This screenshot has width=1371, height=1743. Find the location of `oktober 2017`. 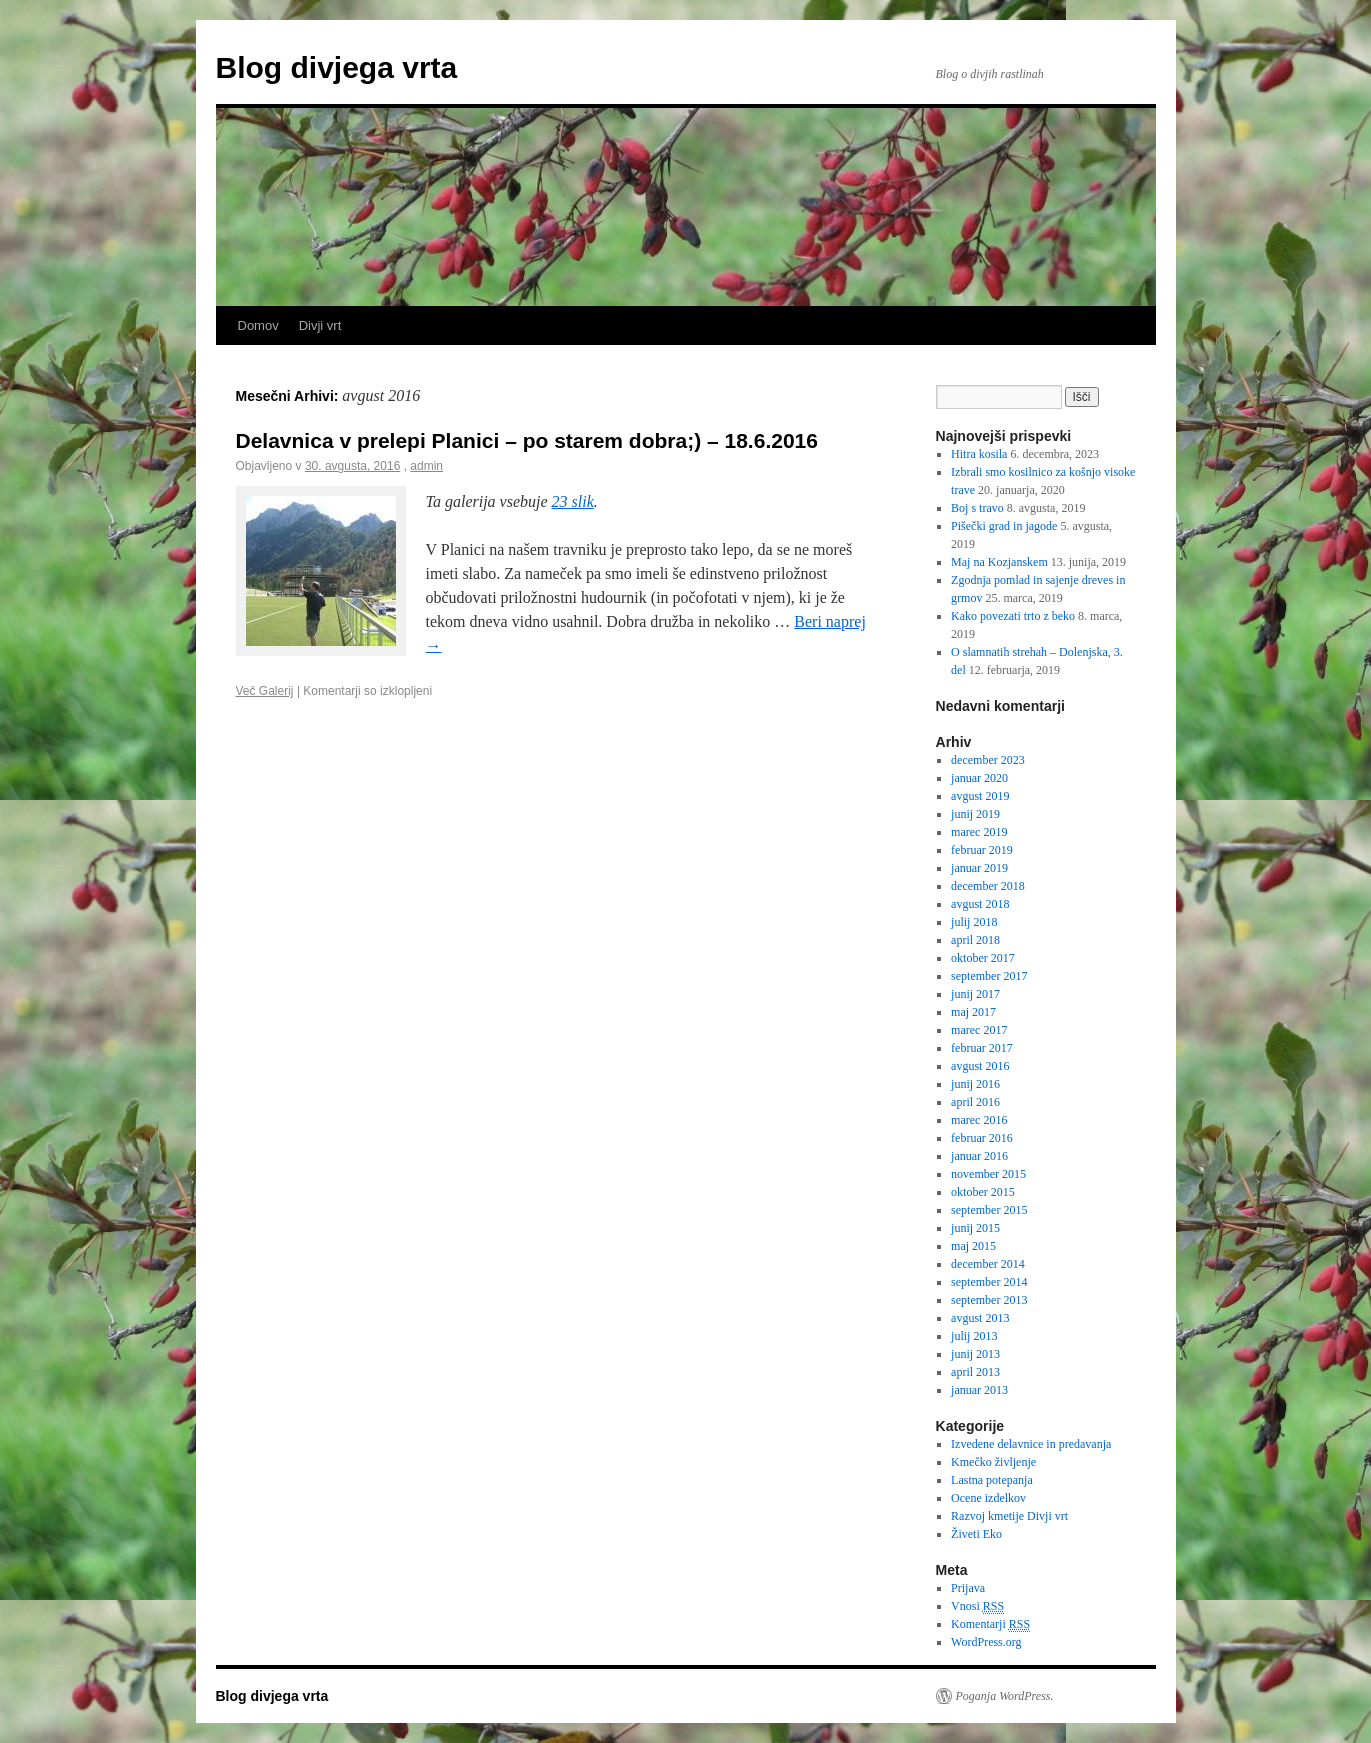

oktober 2017 is located at coordinates (983, 958).